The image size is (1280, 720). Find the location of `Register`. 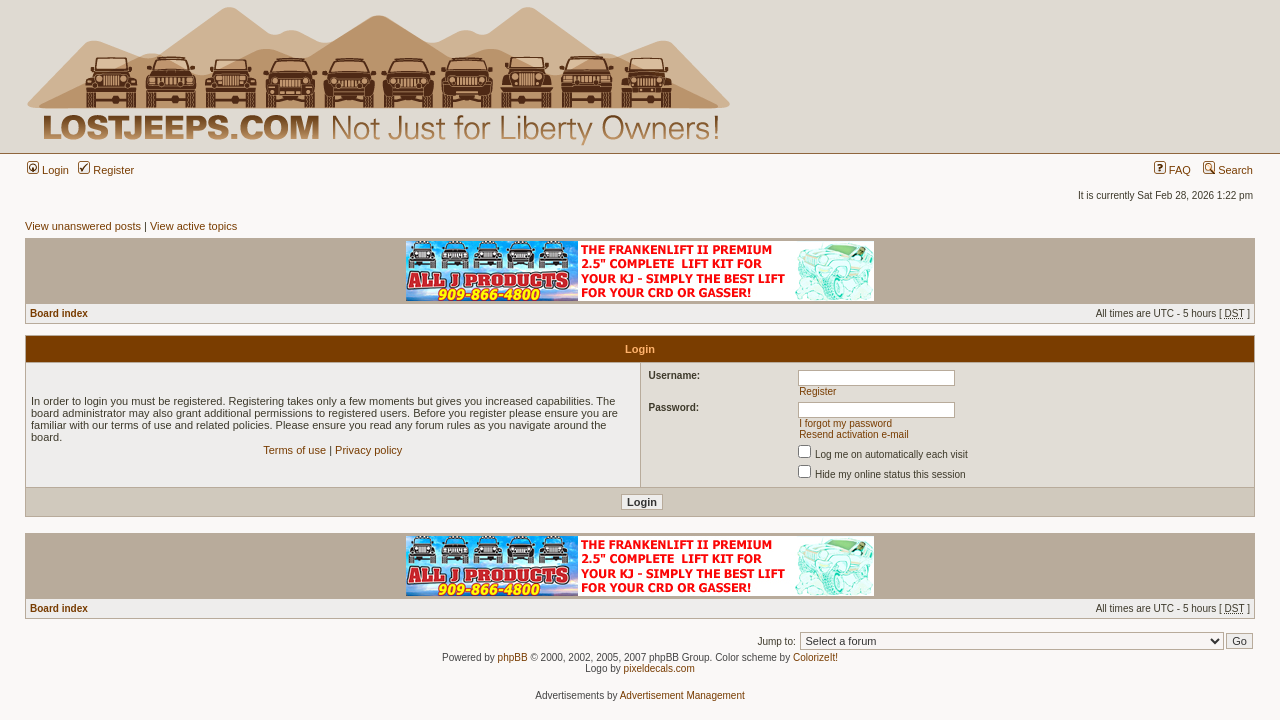

Register is located at coordinates (106, 170).